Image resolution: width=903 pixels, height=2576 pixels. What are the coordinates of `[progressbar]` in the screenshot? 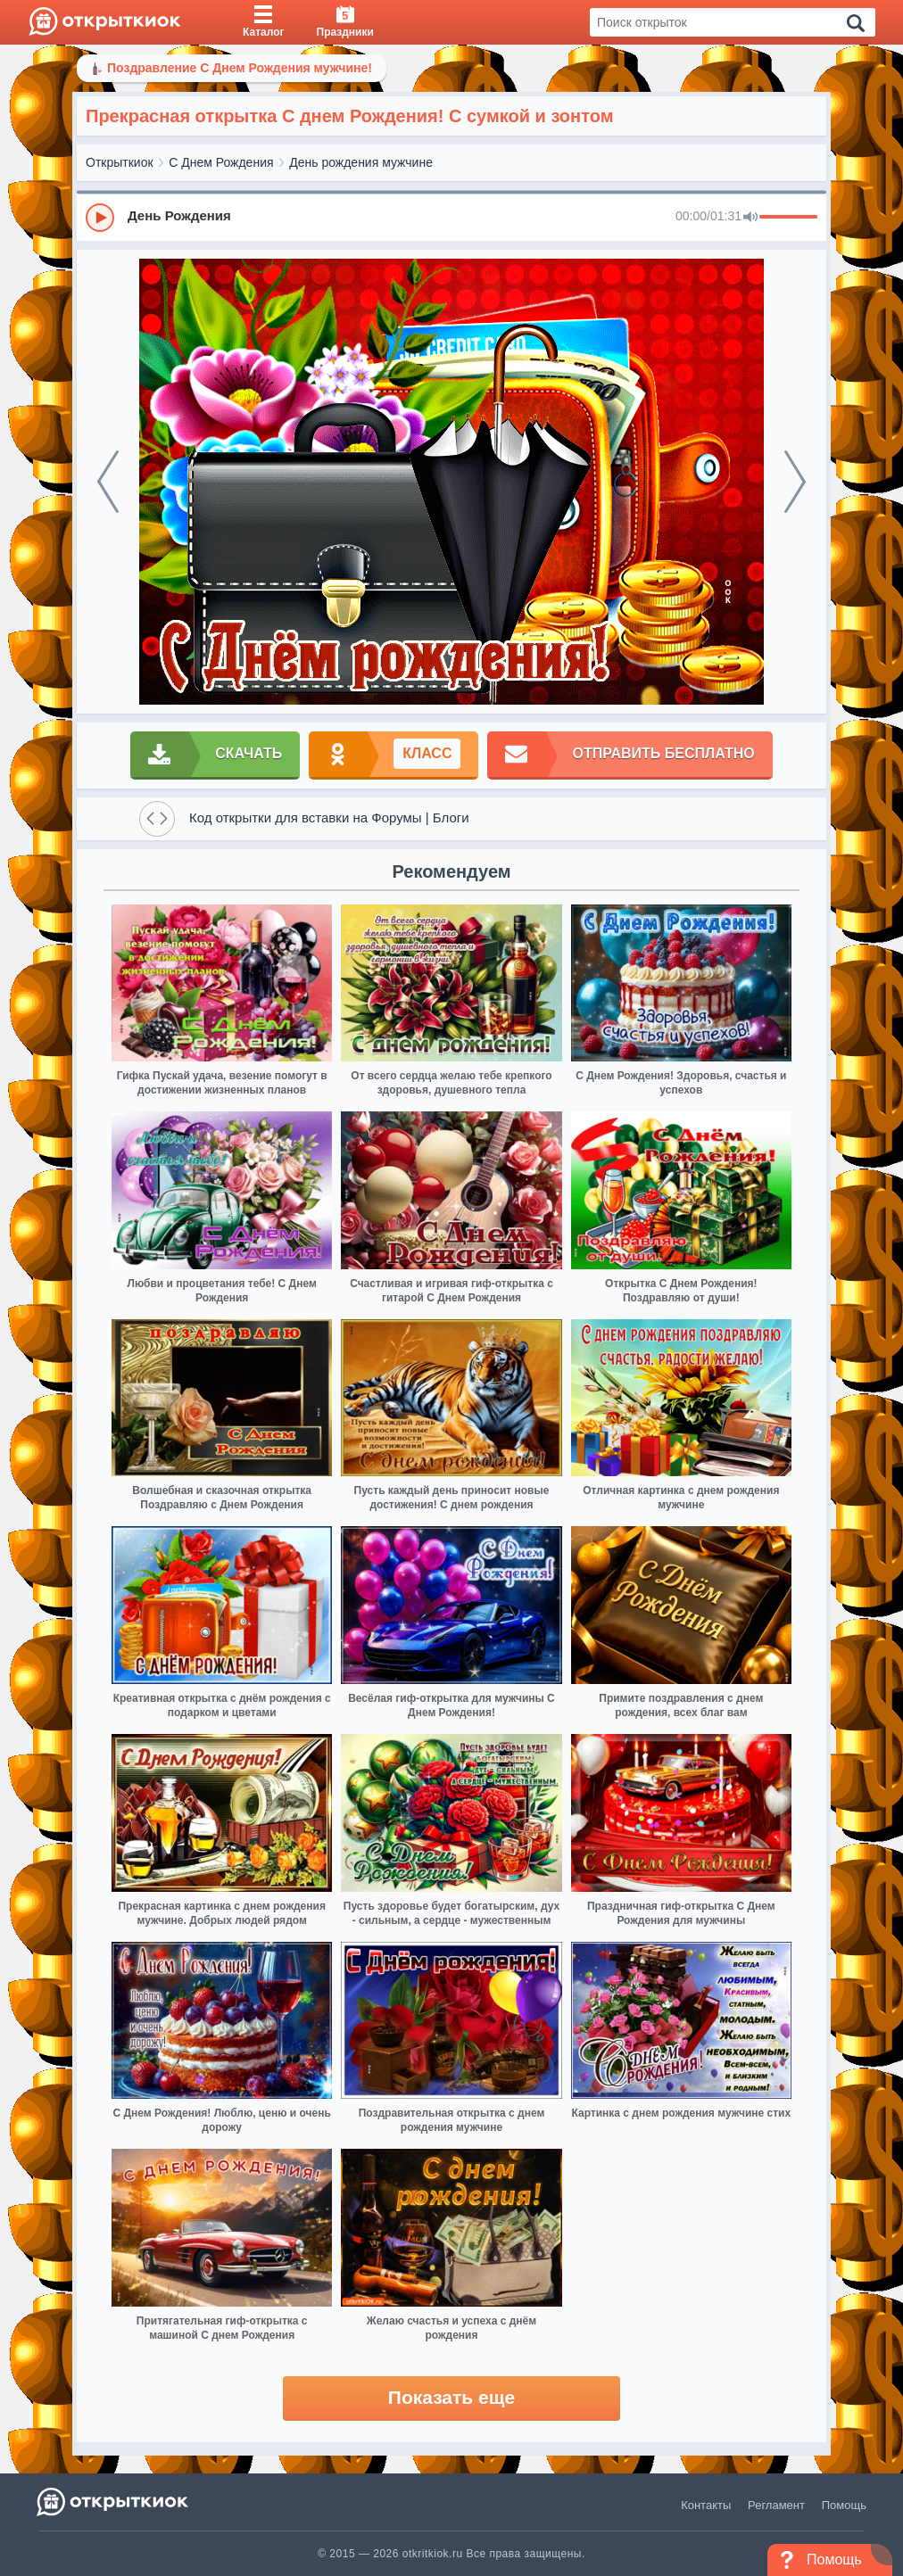 It's located at (788, 217).